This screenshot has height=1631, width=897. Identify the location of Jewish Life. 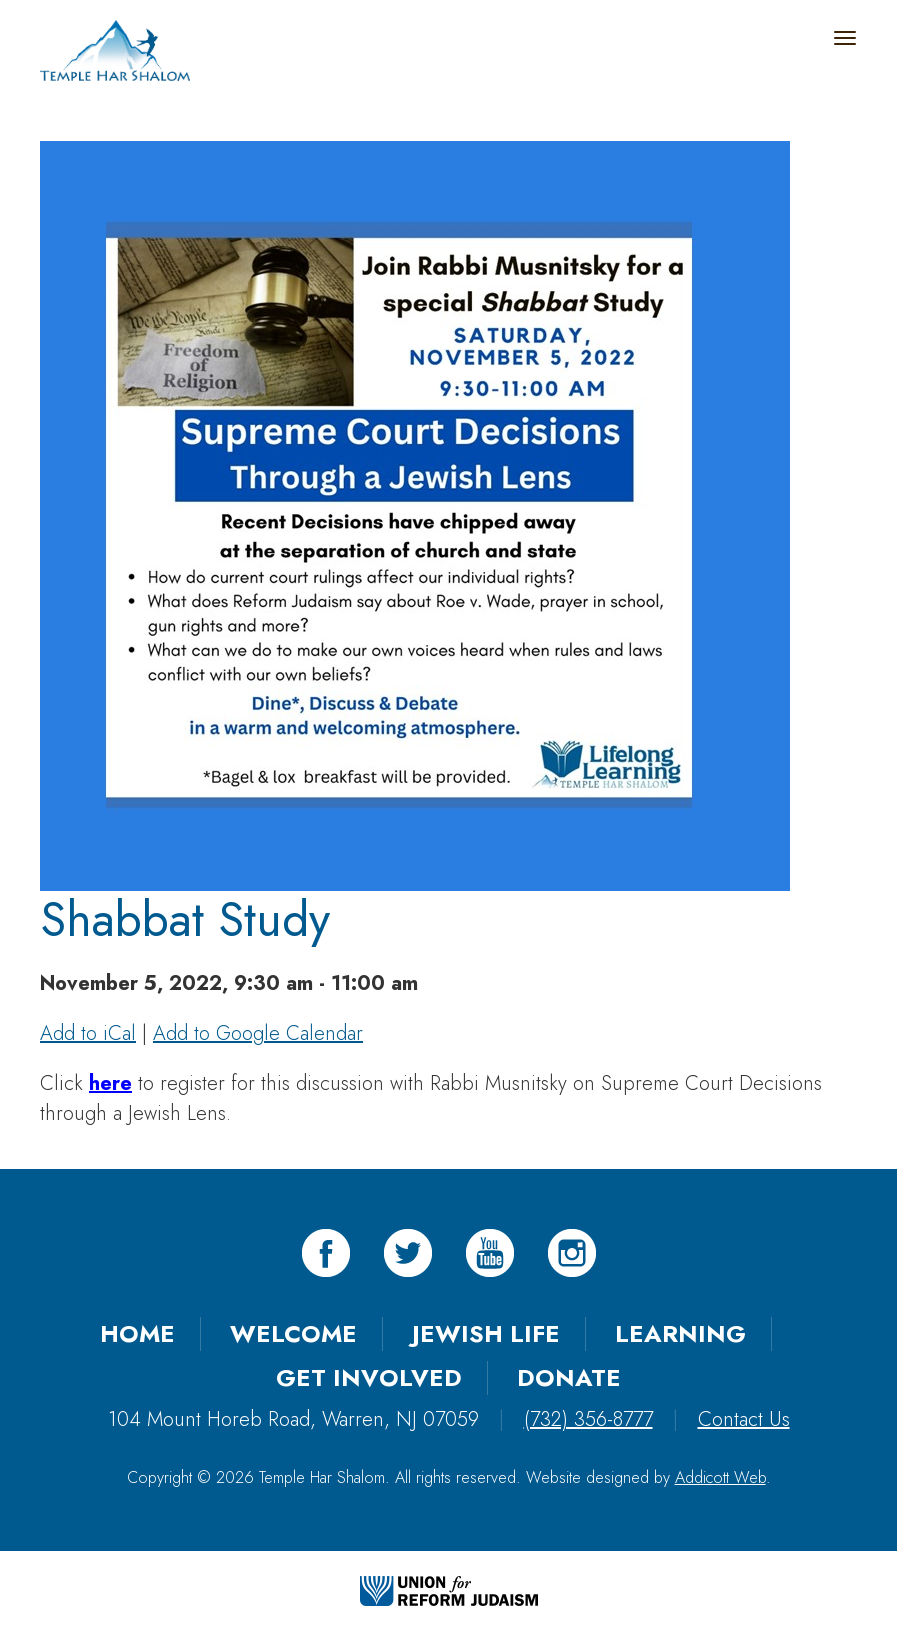
(486, 1333).